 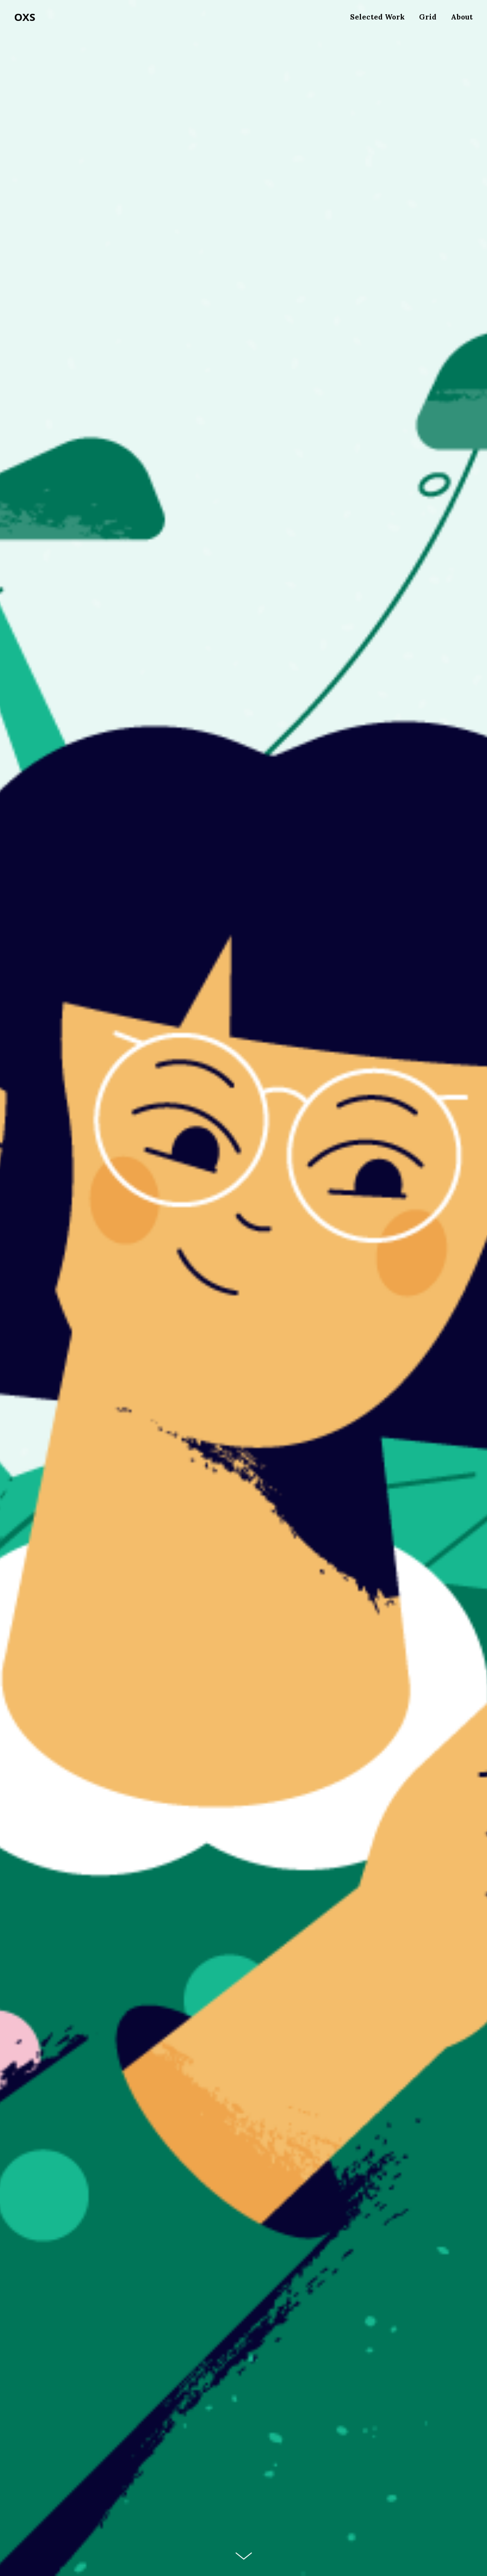 What do you see at coordinates (24, 16) in the screenshot?
I see `OXS` at bounding box center [24, 16].